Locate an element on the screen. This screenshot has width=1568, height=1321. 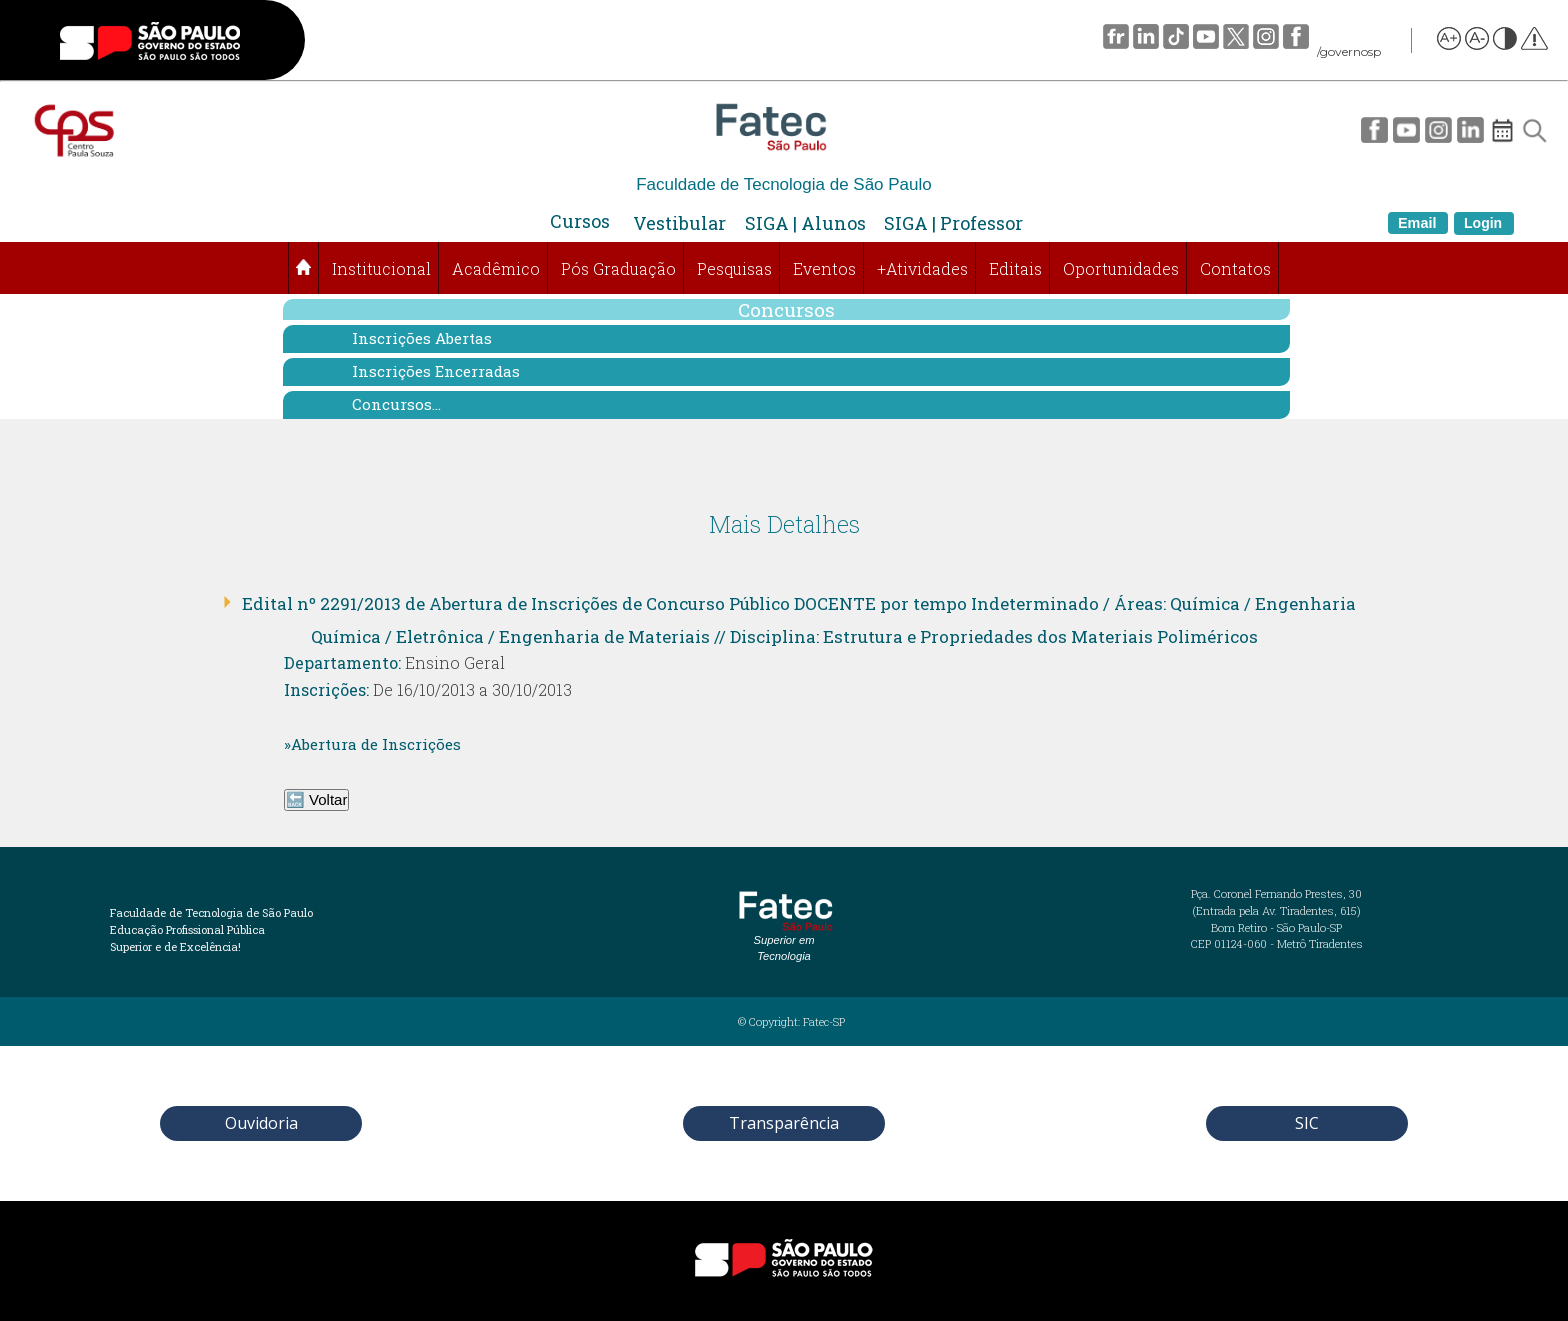
Eventos is located at coordinates (824, 268).